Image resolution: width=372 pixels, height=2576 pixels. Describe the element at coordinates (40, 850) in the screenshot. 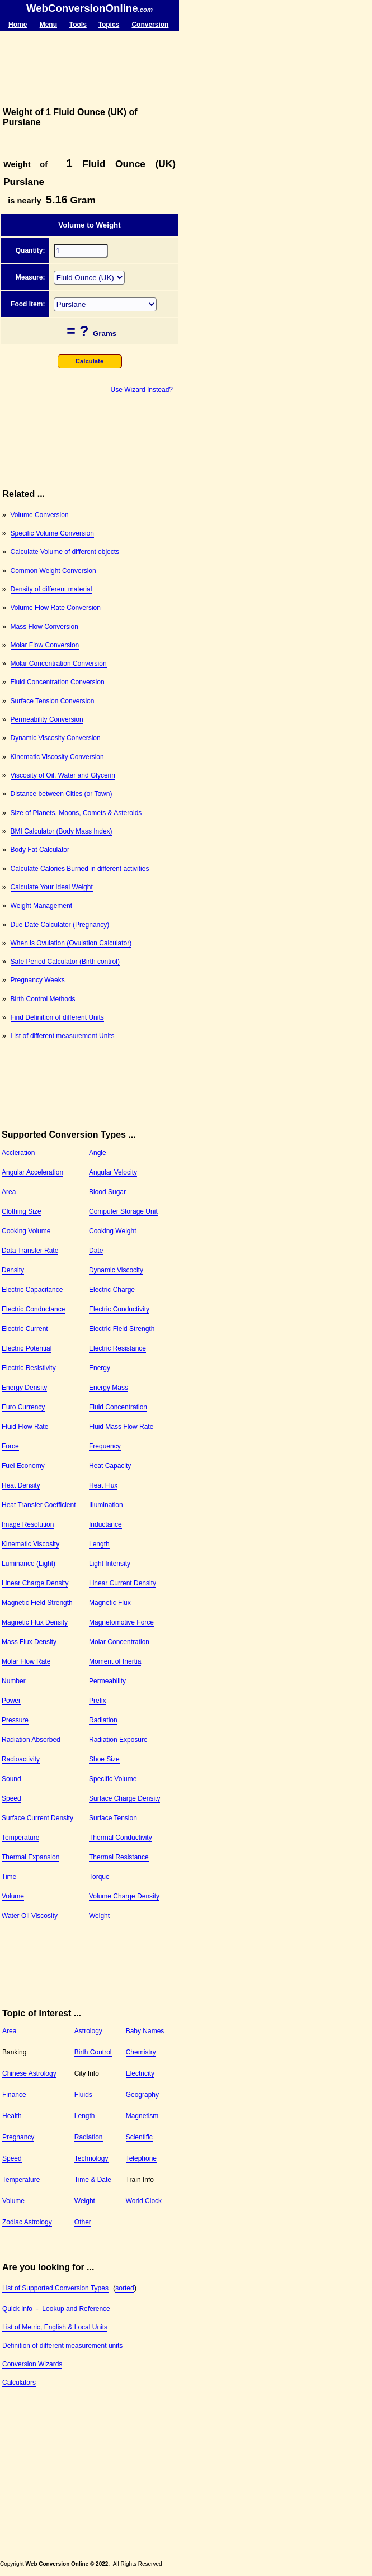

I see `Body Fat Calculator` at that location.